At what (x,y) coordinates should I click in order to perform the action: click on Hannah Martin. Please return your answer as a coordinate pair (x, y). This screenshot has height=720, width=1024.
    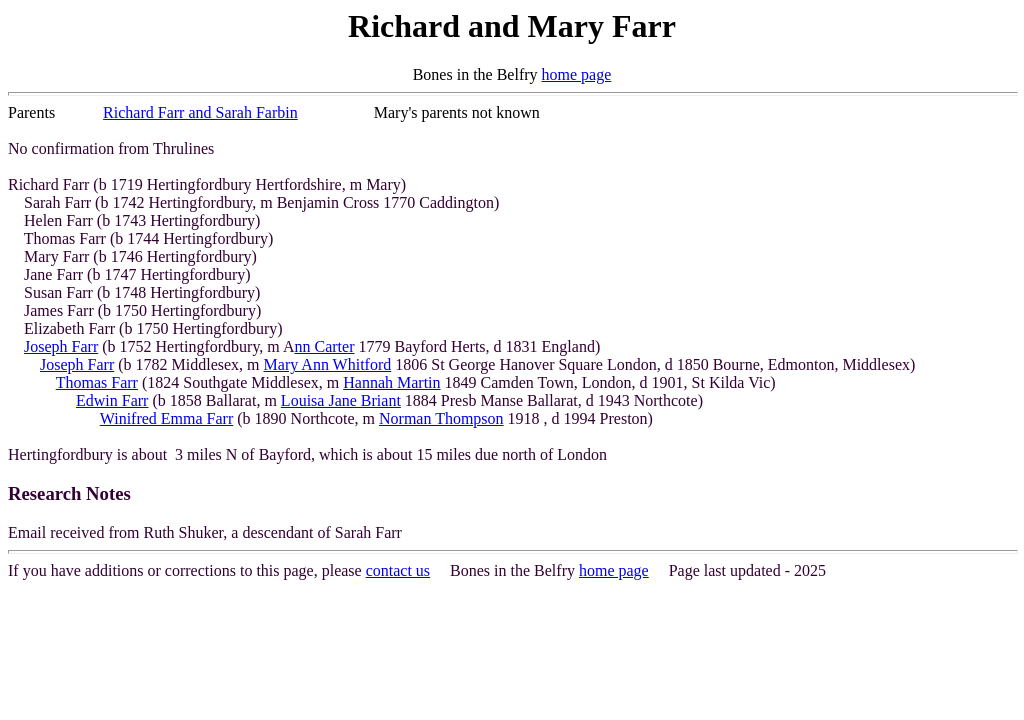
    Looking at the image, I should click on (391, 382).